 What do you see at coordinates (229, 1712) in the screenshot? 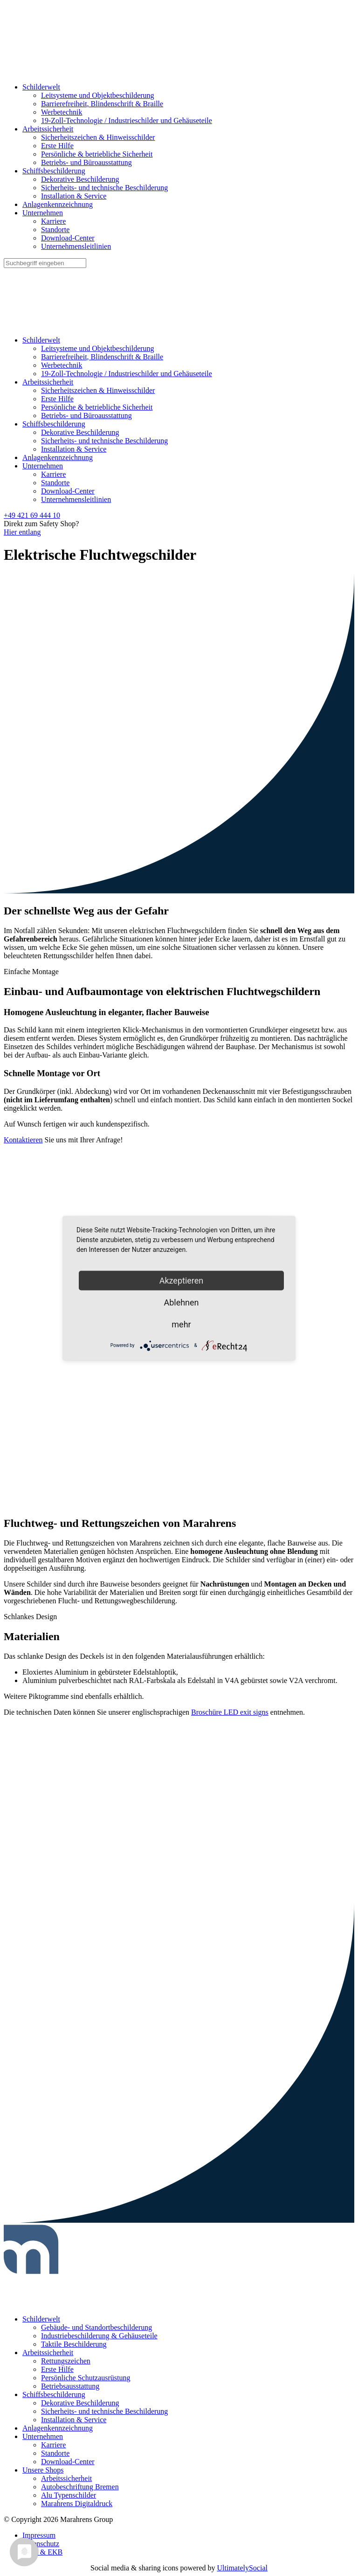
I see `Broschüre LED exit signs` at bounding box center [229, 1712].